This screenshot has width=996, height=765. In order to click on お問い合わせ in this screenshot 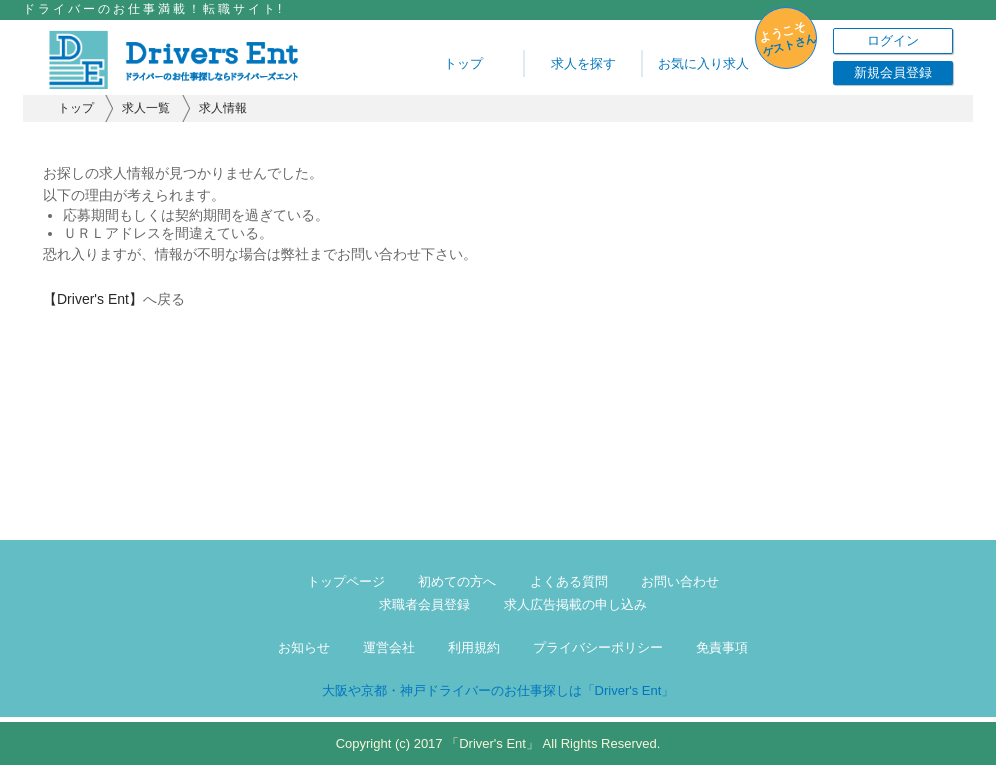, I will do `click(680, 581)`.